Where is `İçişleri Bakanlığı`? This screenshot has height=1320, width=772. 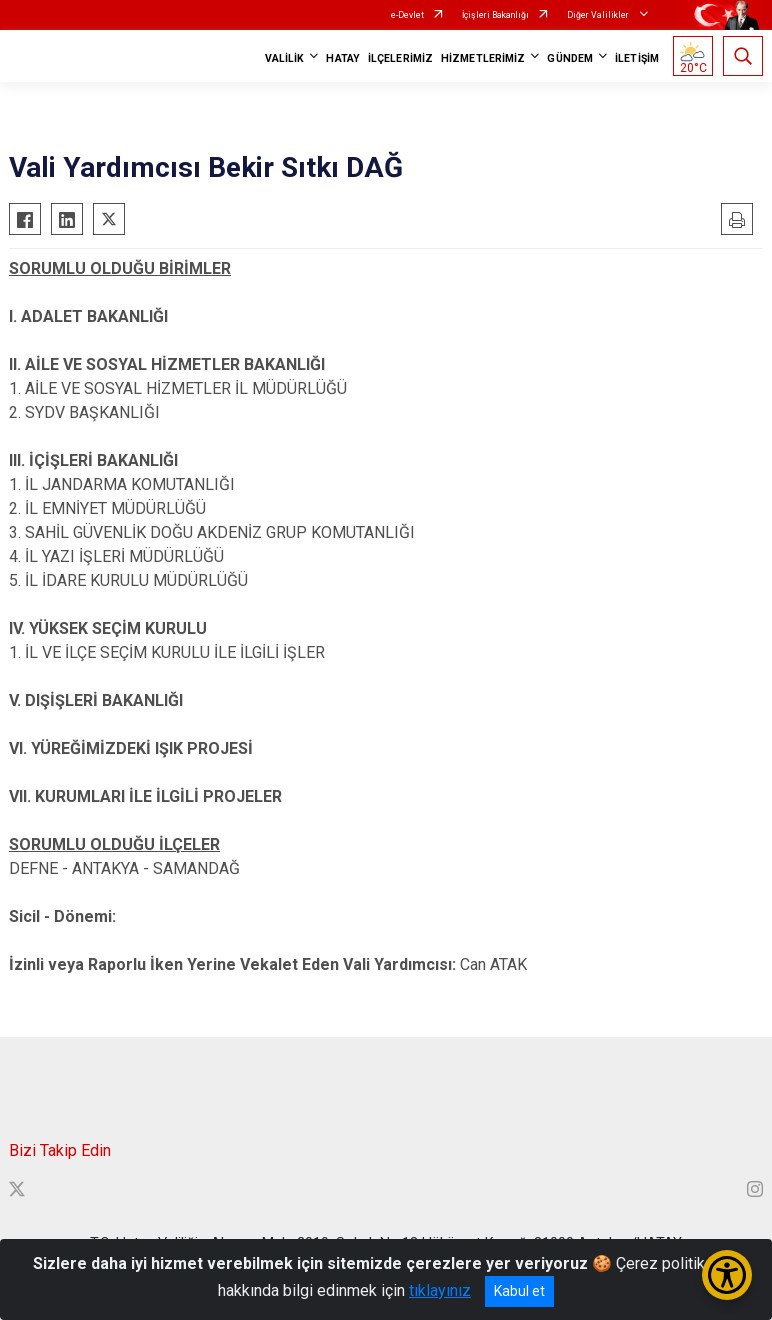 İçişleri Bakanlığı is located at coordinates (495, 15).